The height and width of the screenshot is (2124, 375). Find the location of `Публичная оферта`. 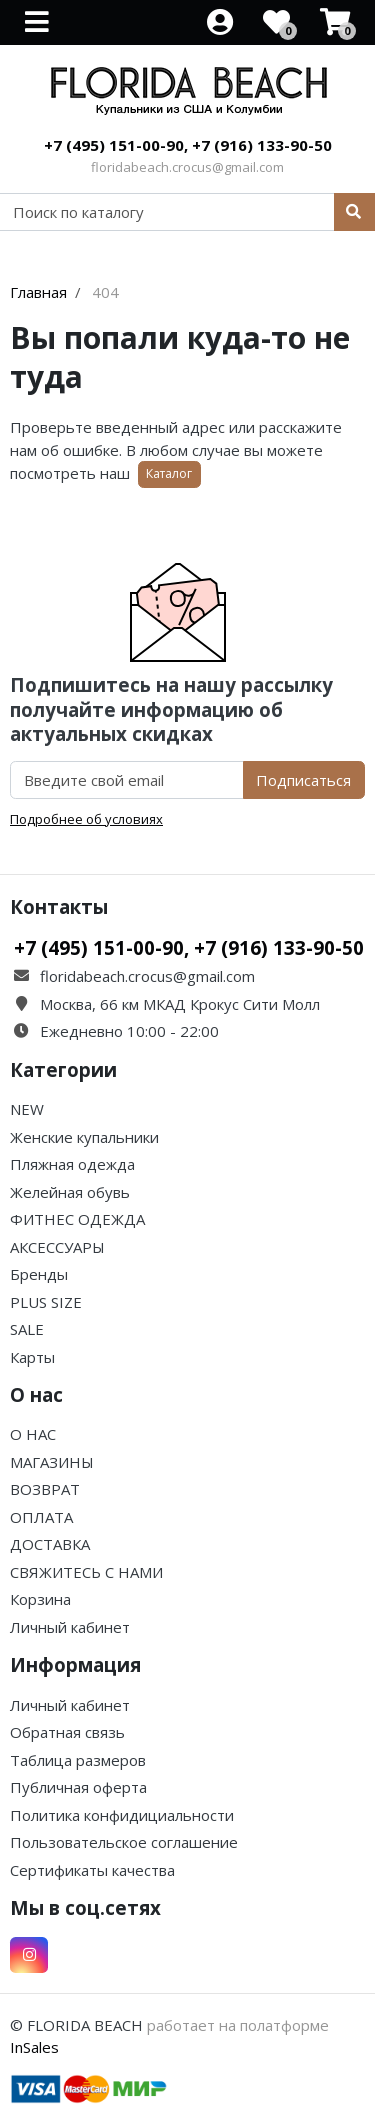

Публичная оферта is located at coordinates (78, 1787).